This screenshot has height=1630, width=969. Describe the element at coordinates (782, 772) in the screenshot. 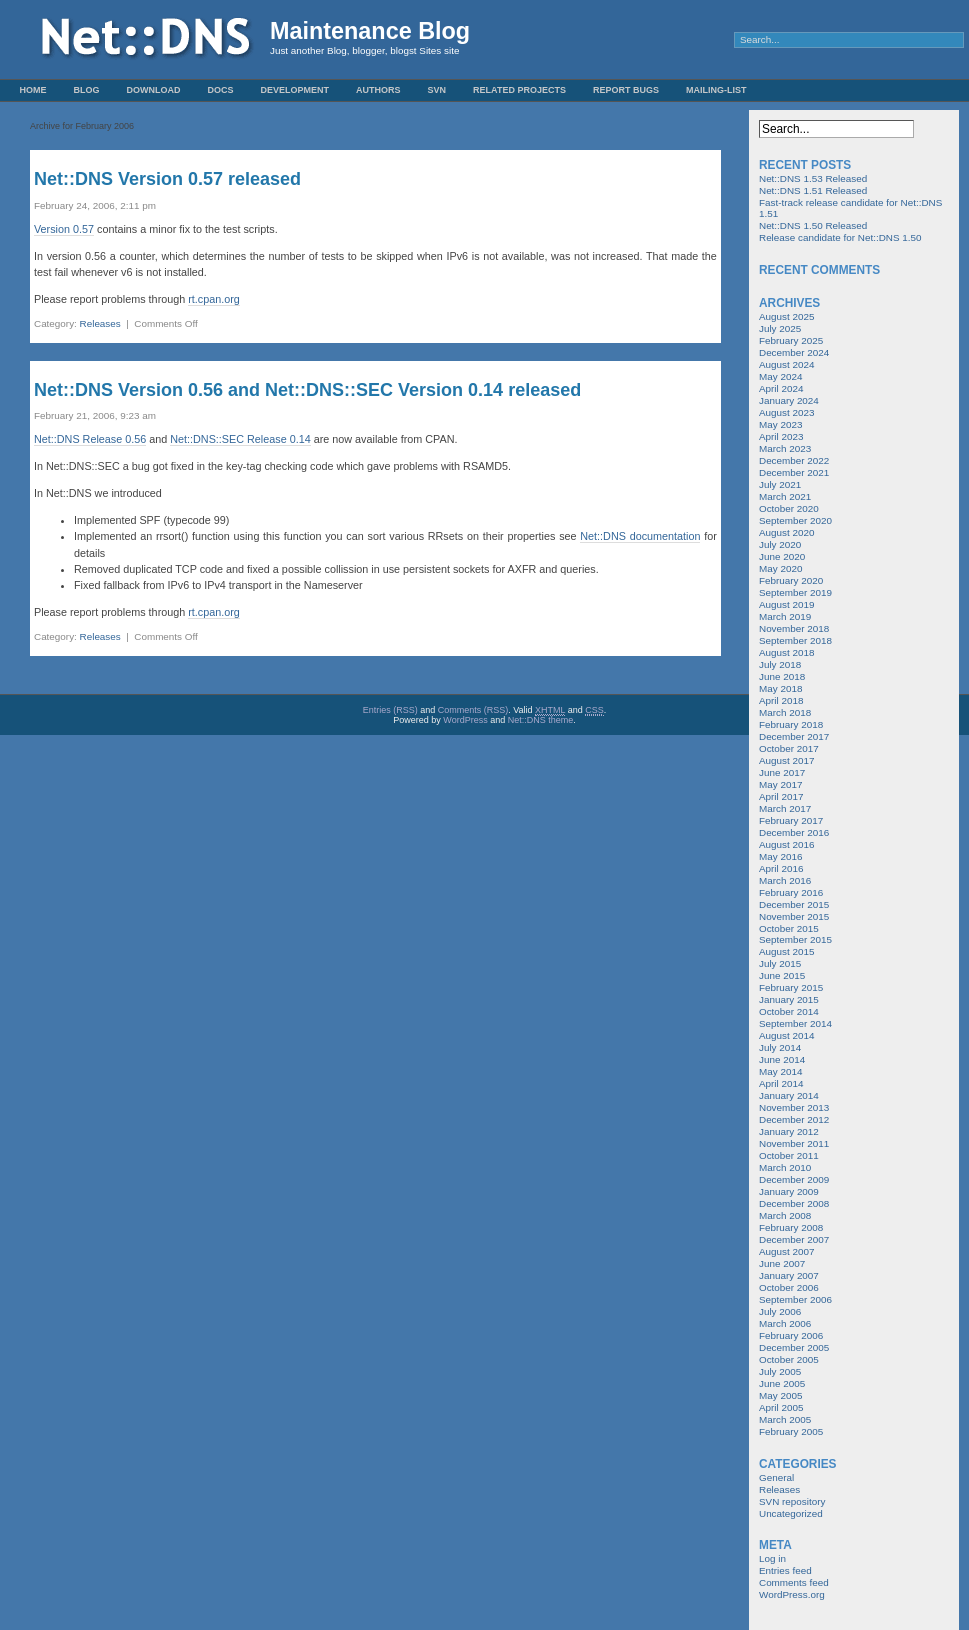

I see `June 2017` at that location.